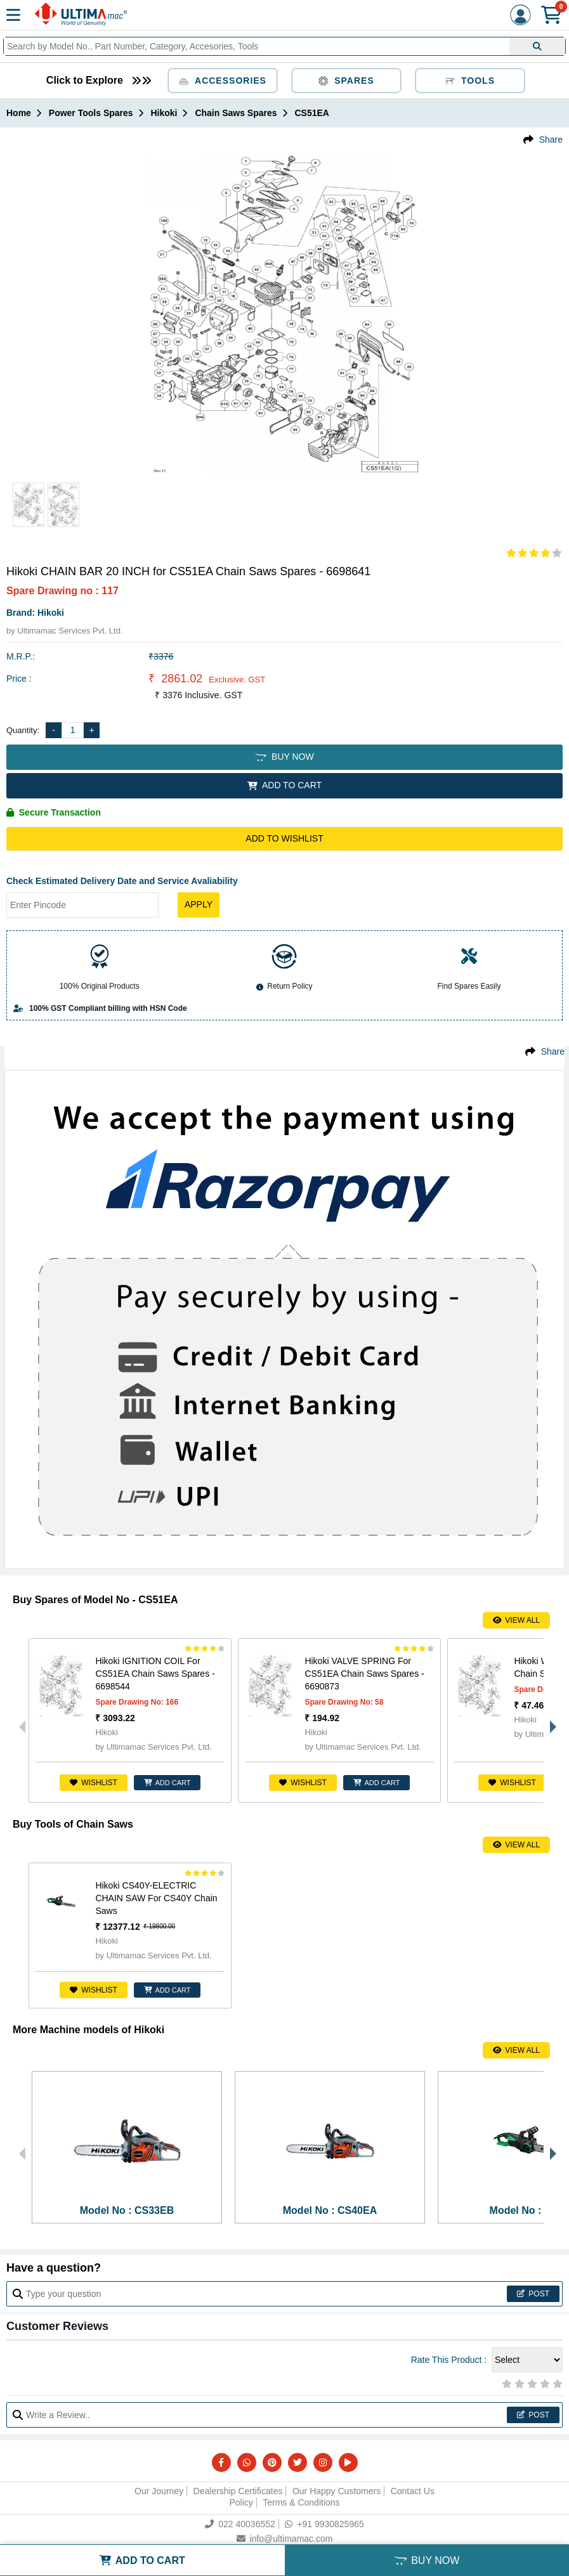  I want to click on +91 9930825965, so click(324, 2524).